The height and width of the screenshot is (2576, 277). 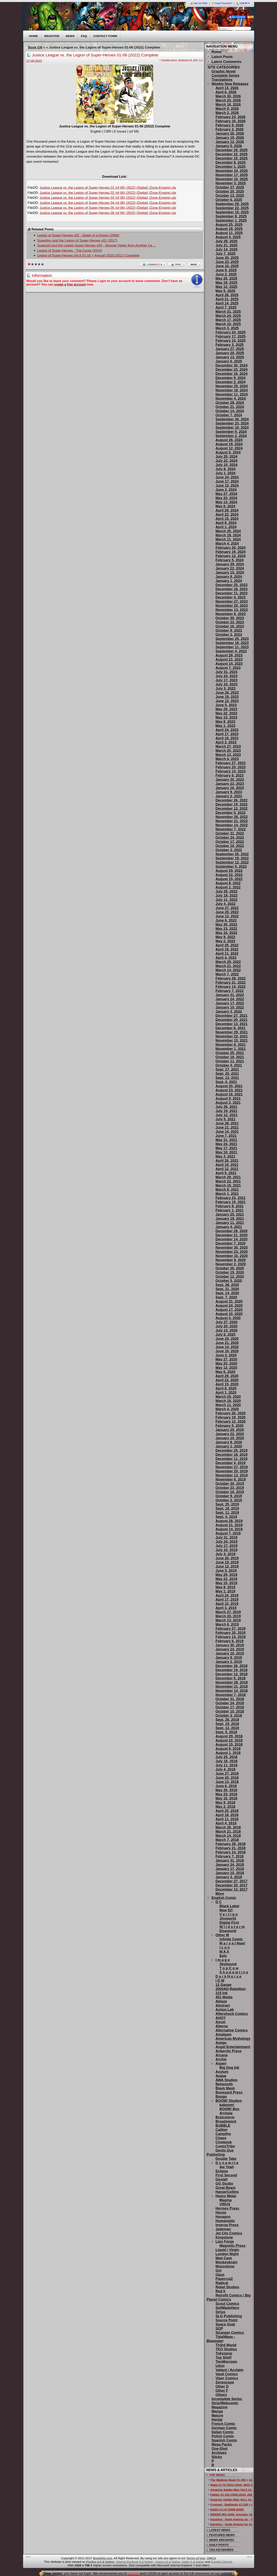 What do you see at coordinates (227, 701) in the screenshot?
I see `June 12, 2023` at bounding box center [227, 701].